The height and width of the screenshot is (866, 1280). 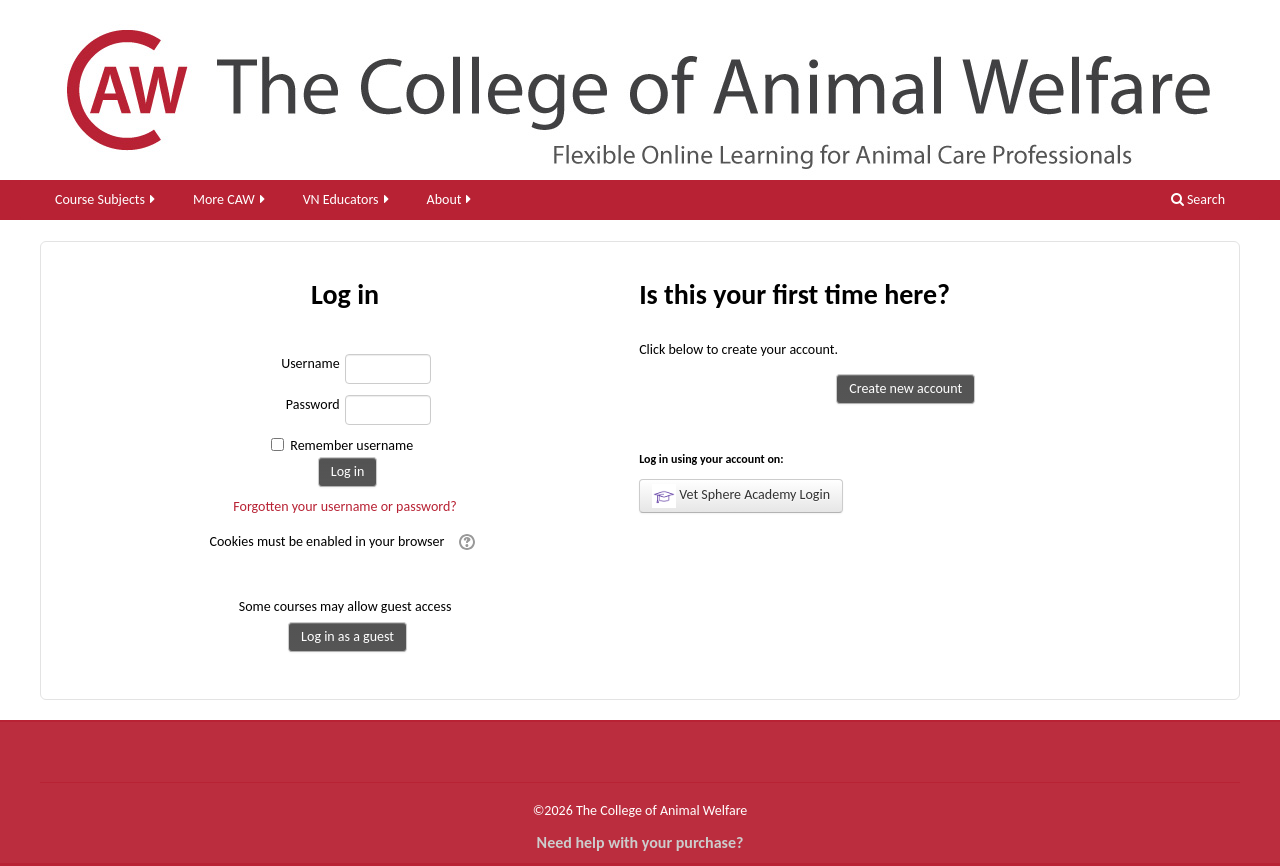 What do you see at coordinates (1198, 199) in the screenshot?
I see `Search` at bounding box center [1198, 199].